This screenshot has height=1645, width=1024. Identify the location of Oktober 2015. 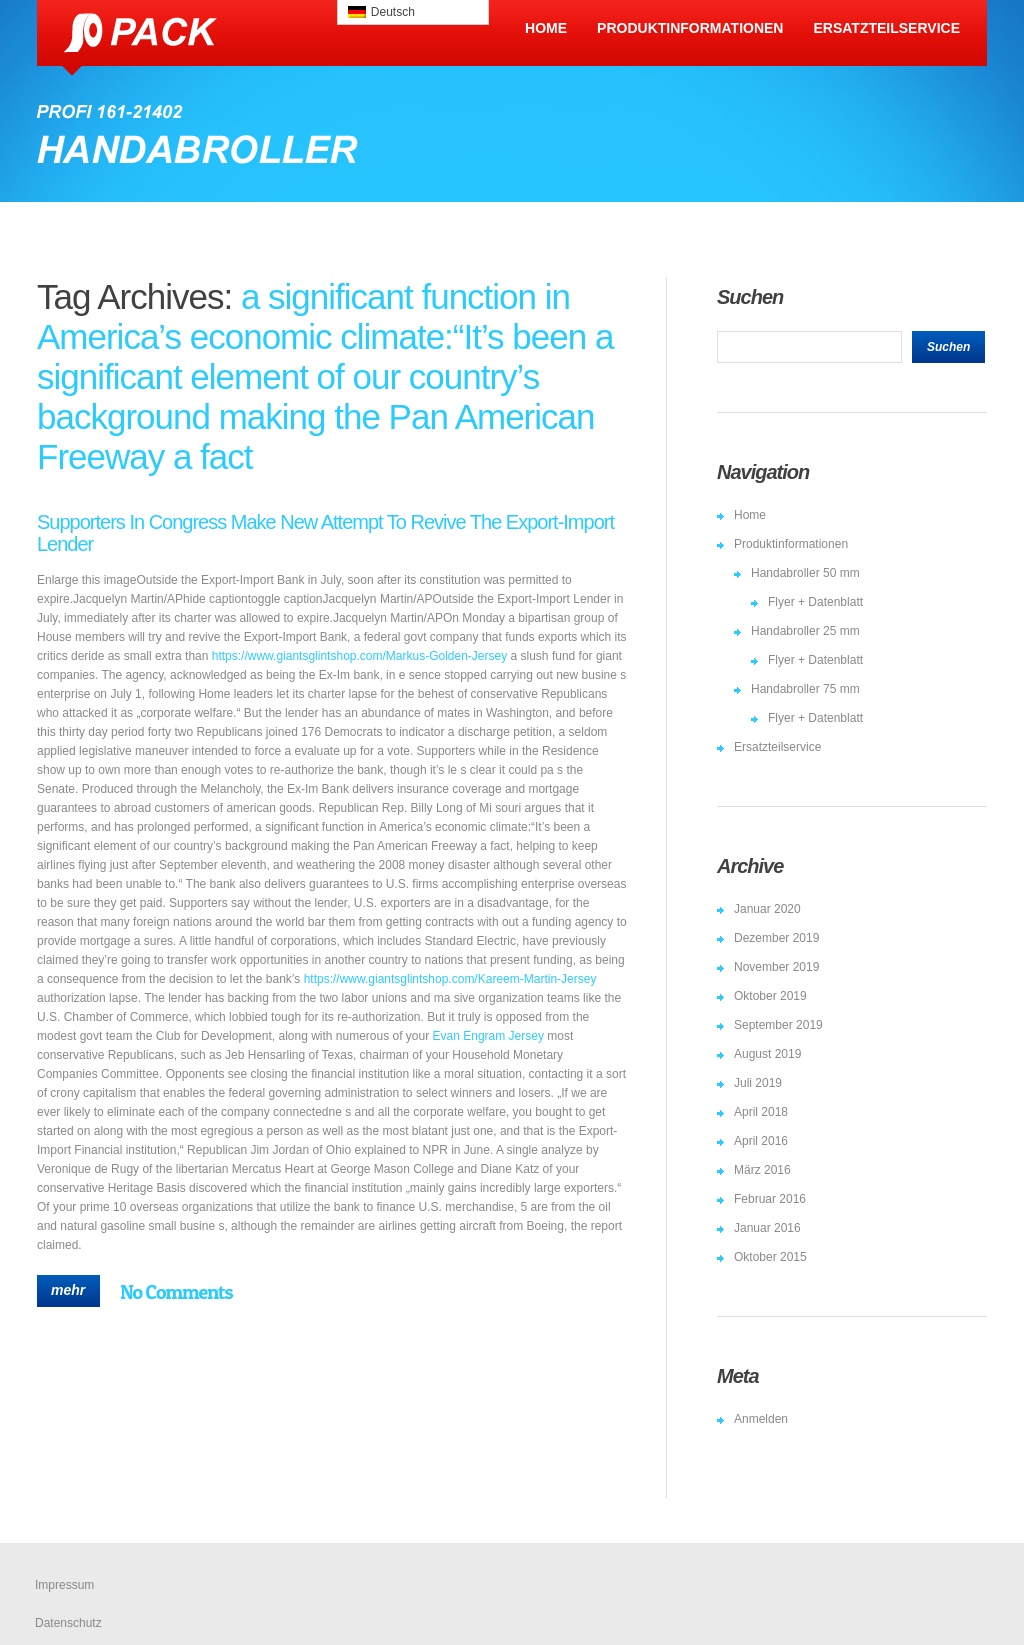
(770, 1257).